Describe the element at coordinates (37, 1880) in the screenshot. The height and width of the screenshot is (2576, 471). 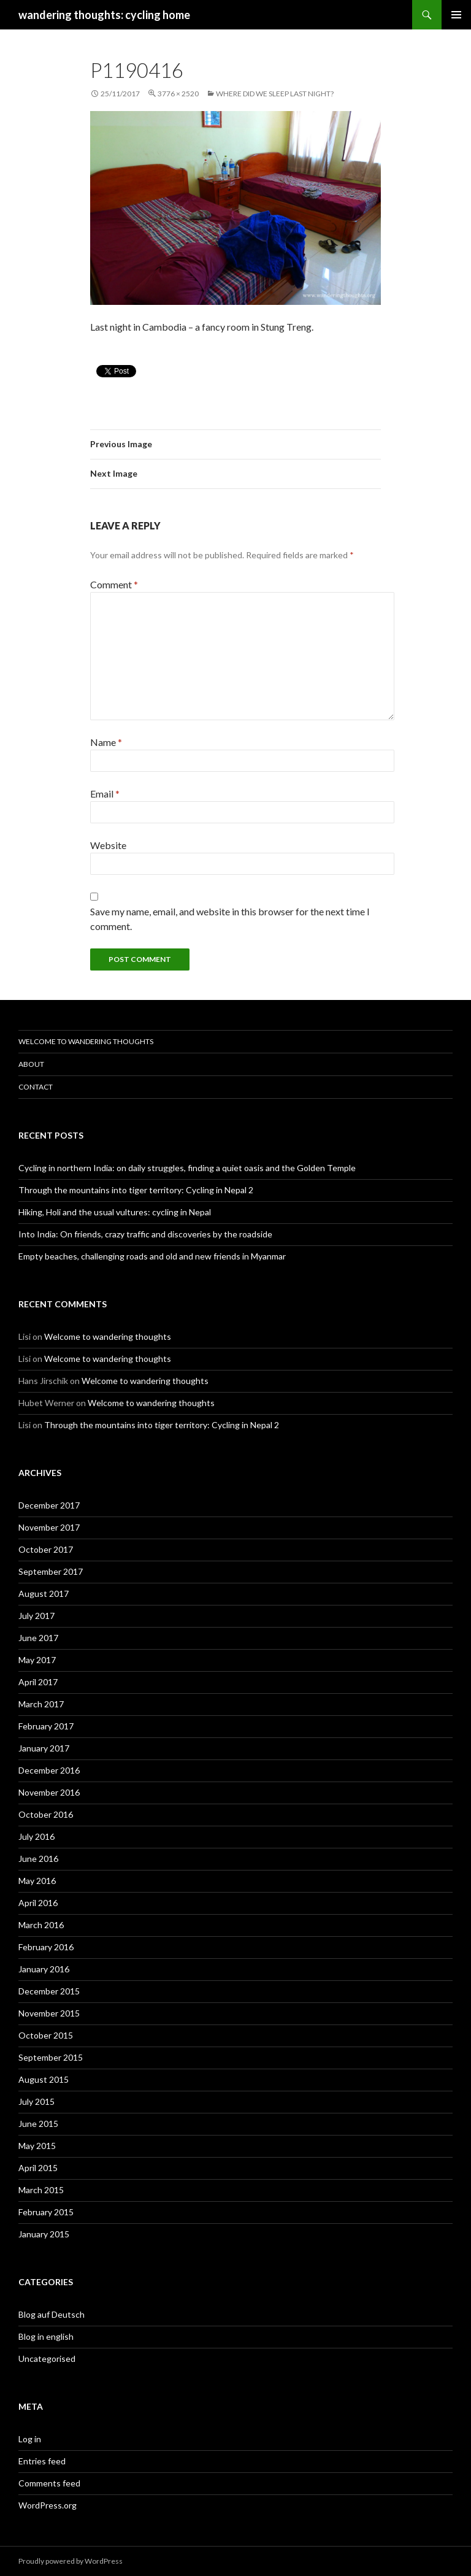
I see `May 2016` at that location.